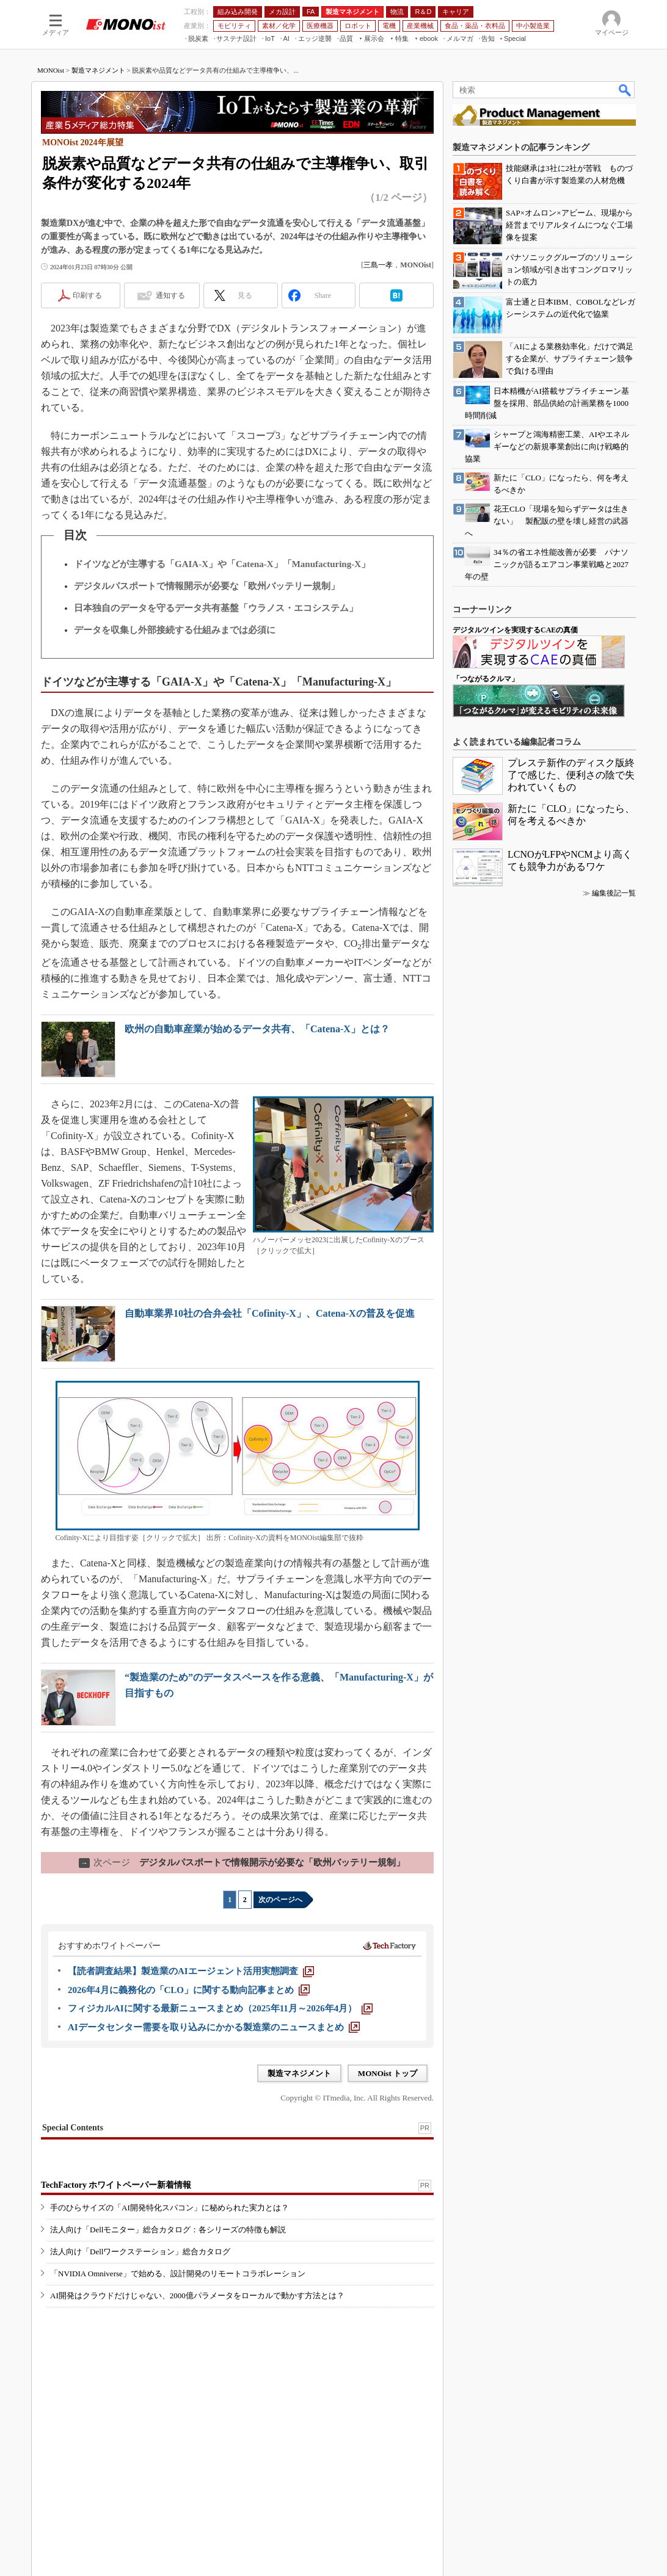 Image resolution: width=667 pixels, height=2576 pixels. Describe the element at coordinates (571, 775) in the screenshot. I see `プレステ新作のディスク版終了で感じた、便利さの陰で失われていくもの` at that location.